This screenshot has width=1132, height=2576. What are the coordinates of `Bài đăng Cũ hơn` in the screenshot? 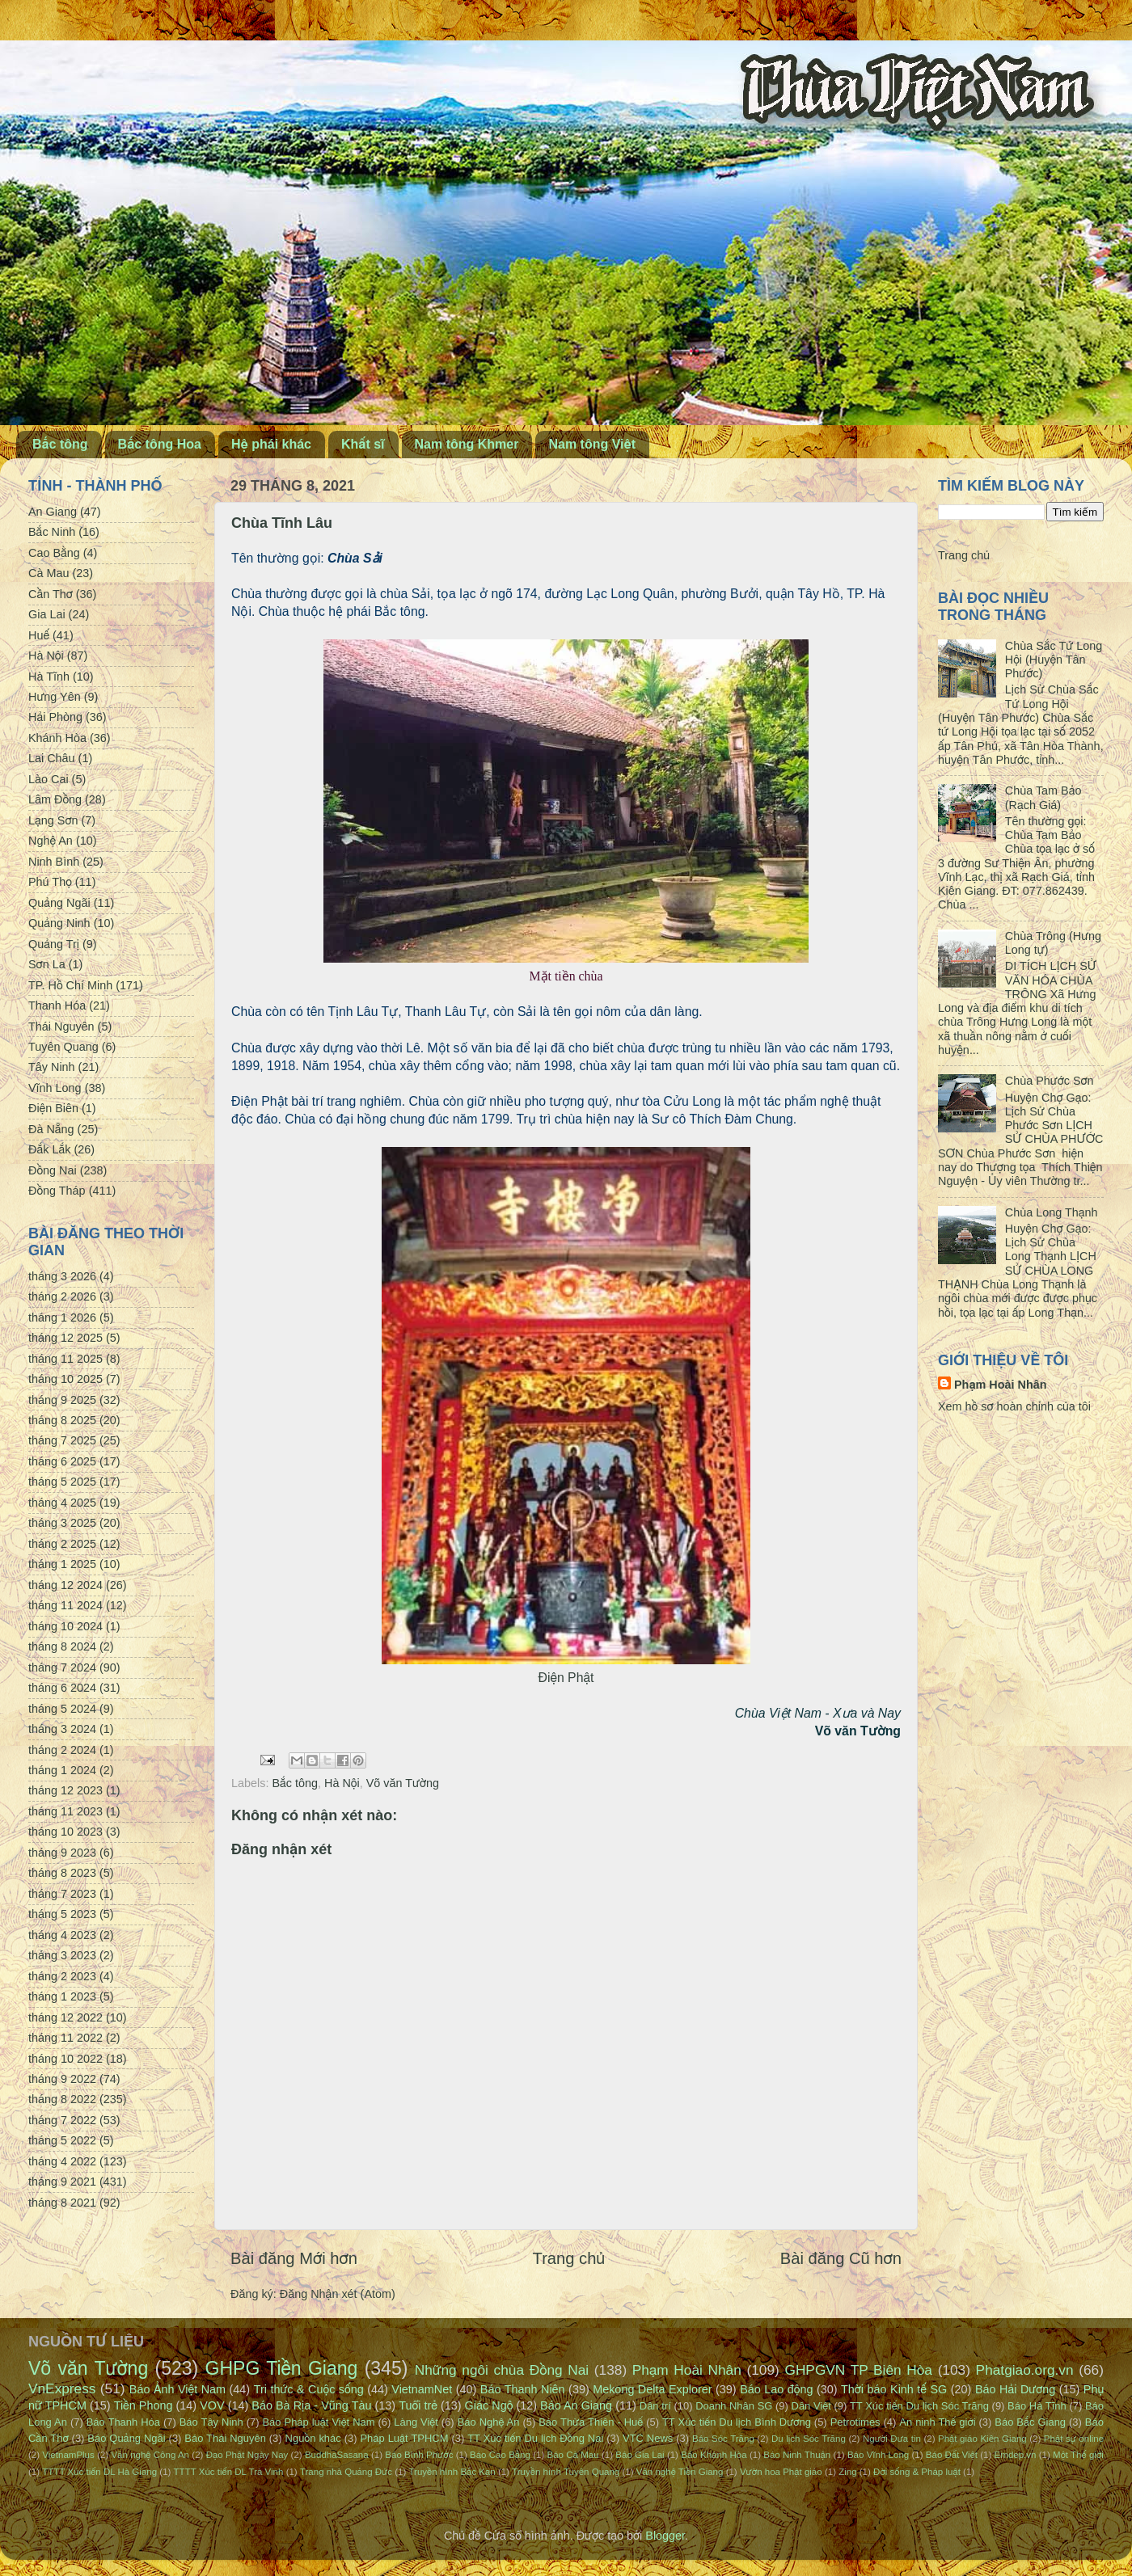 It's located at (841, 2258).